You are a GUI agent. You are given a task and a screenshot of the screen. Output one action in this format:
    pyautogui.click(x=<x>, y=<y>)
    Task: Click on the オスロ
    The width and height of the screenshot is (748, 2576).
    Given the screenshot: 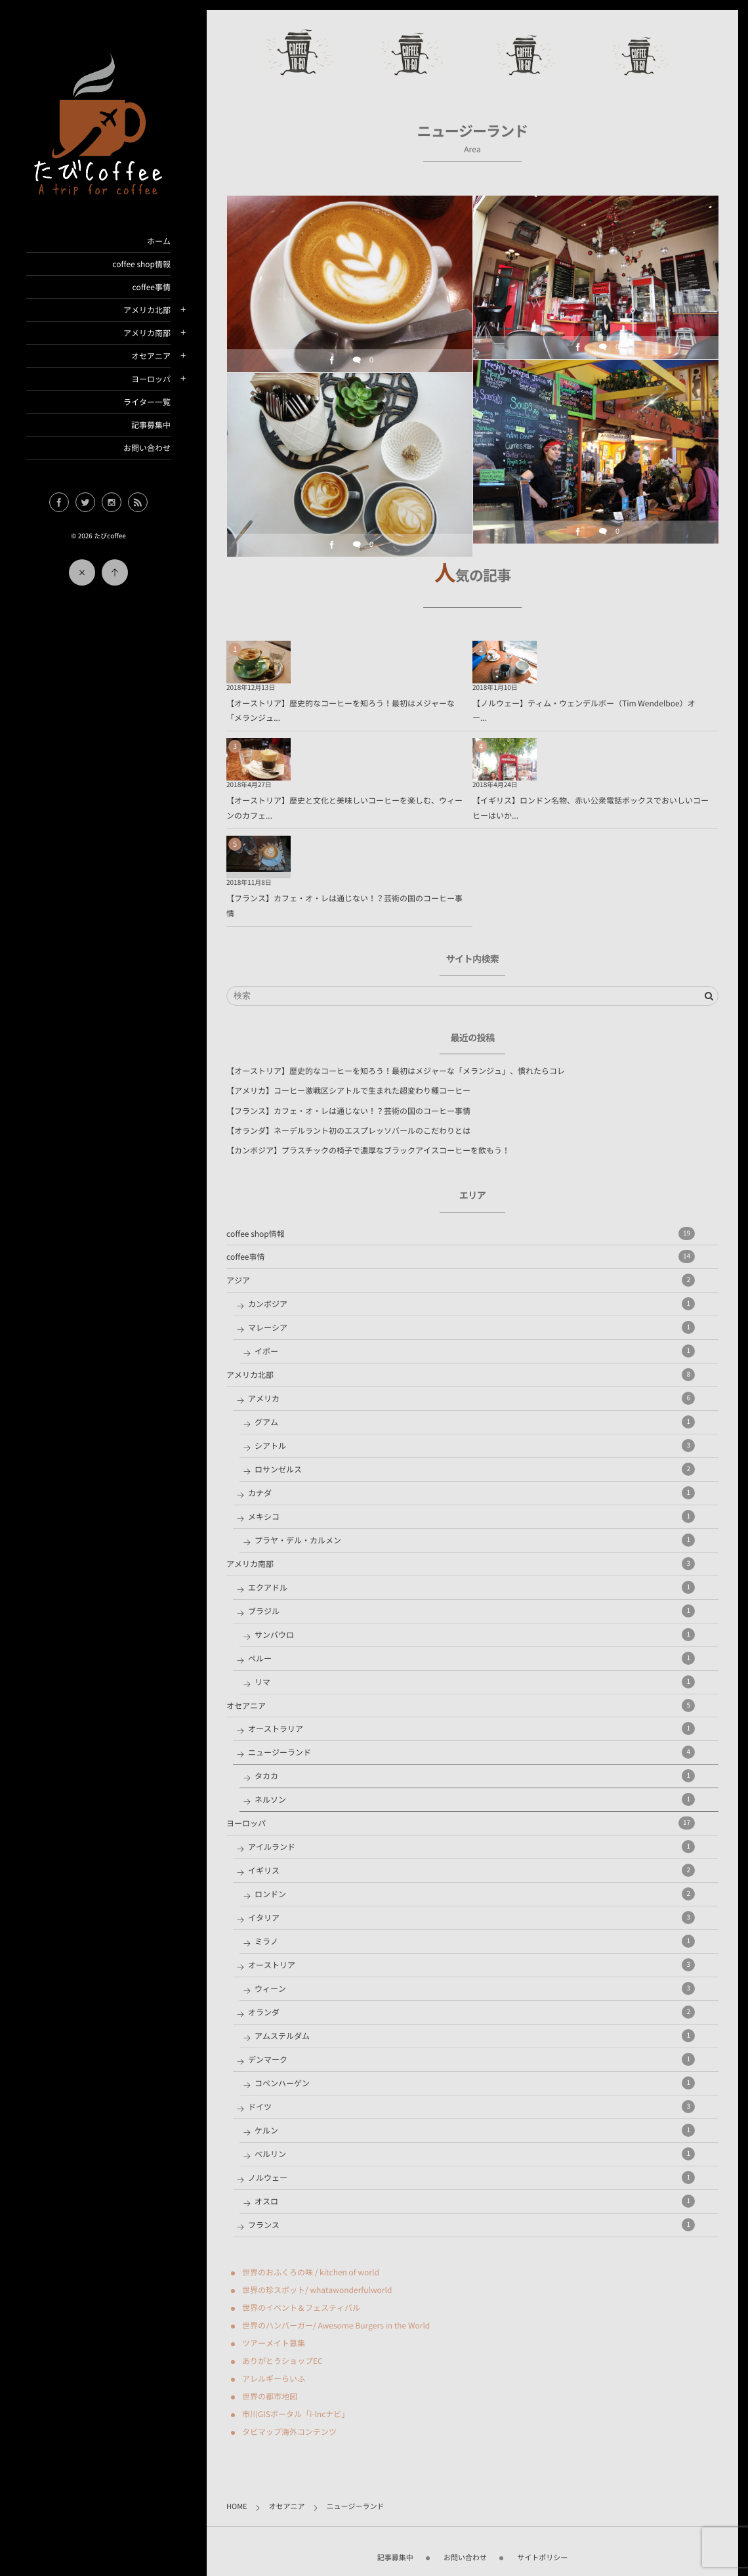 What is the action you would take?
    pyautogui.click(x=475, y=2201)
    